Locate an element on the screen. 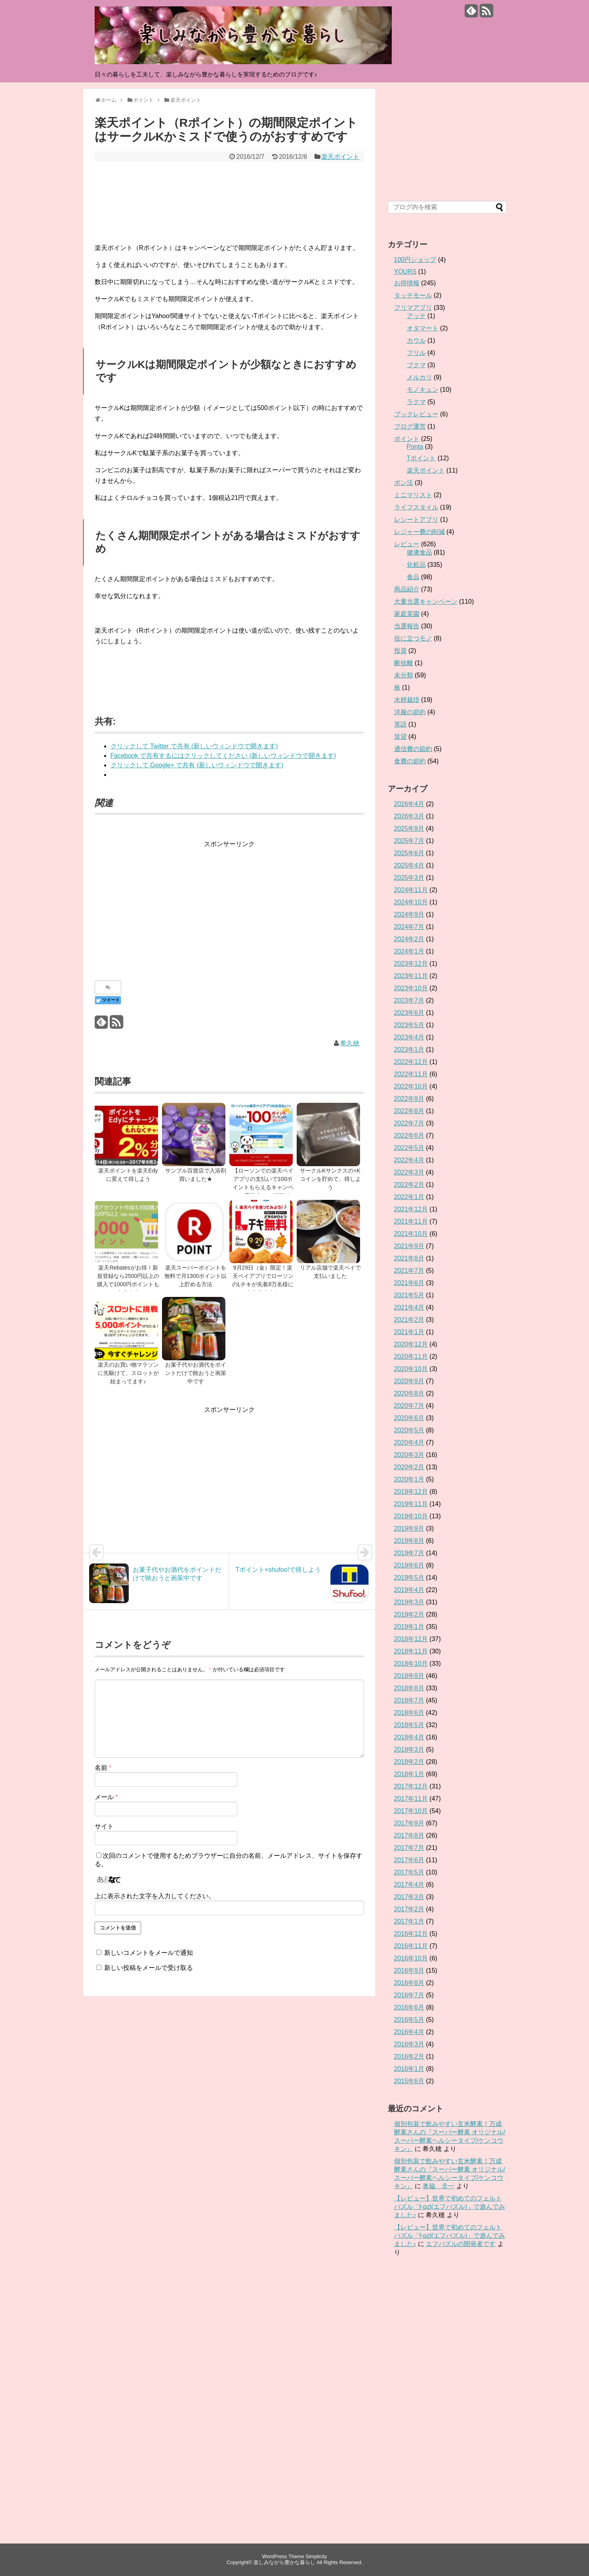  希久穂 is located at coordinates (349, 1043).